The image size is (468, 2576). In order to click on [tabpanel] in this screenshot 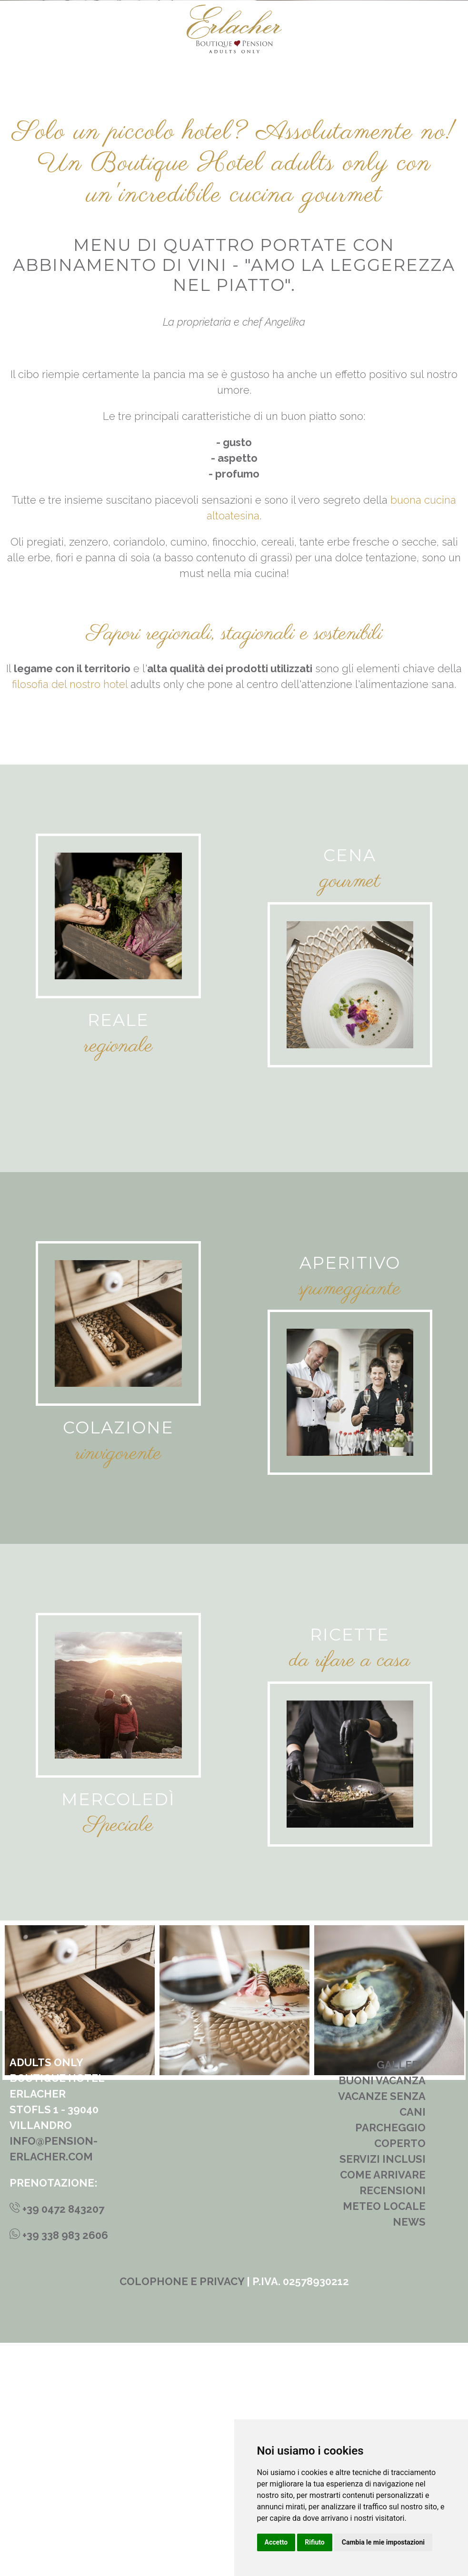, I will do `click(234, 2233)`.